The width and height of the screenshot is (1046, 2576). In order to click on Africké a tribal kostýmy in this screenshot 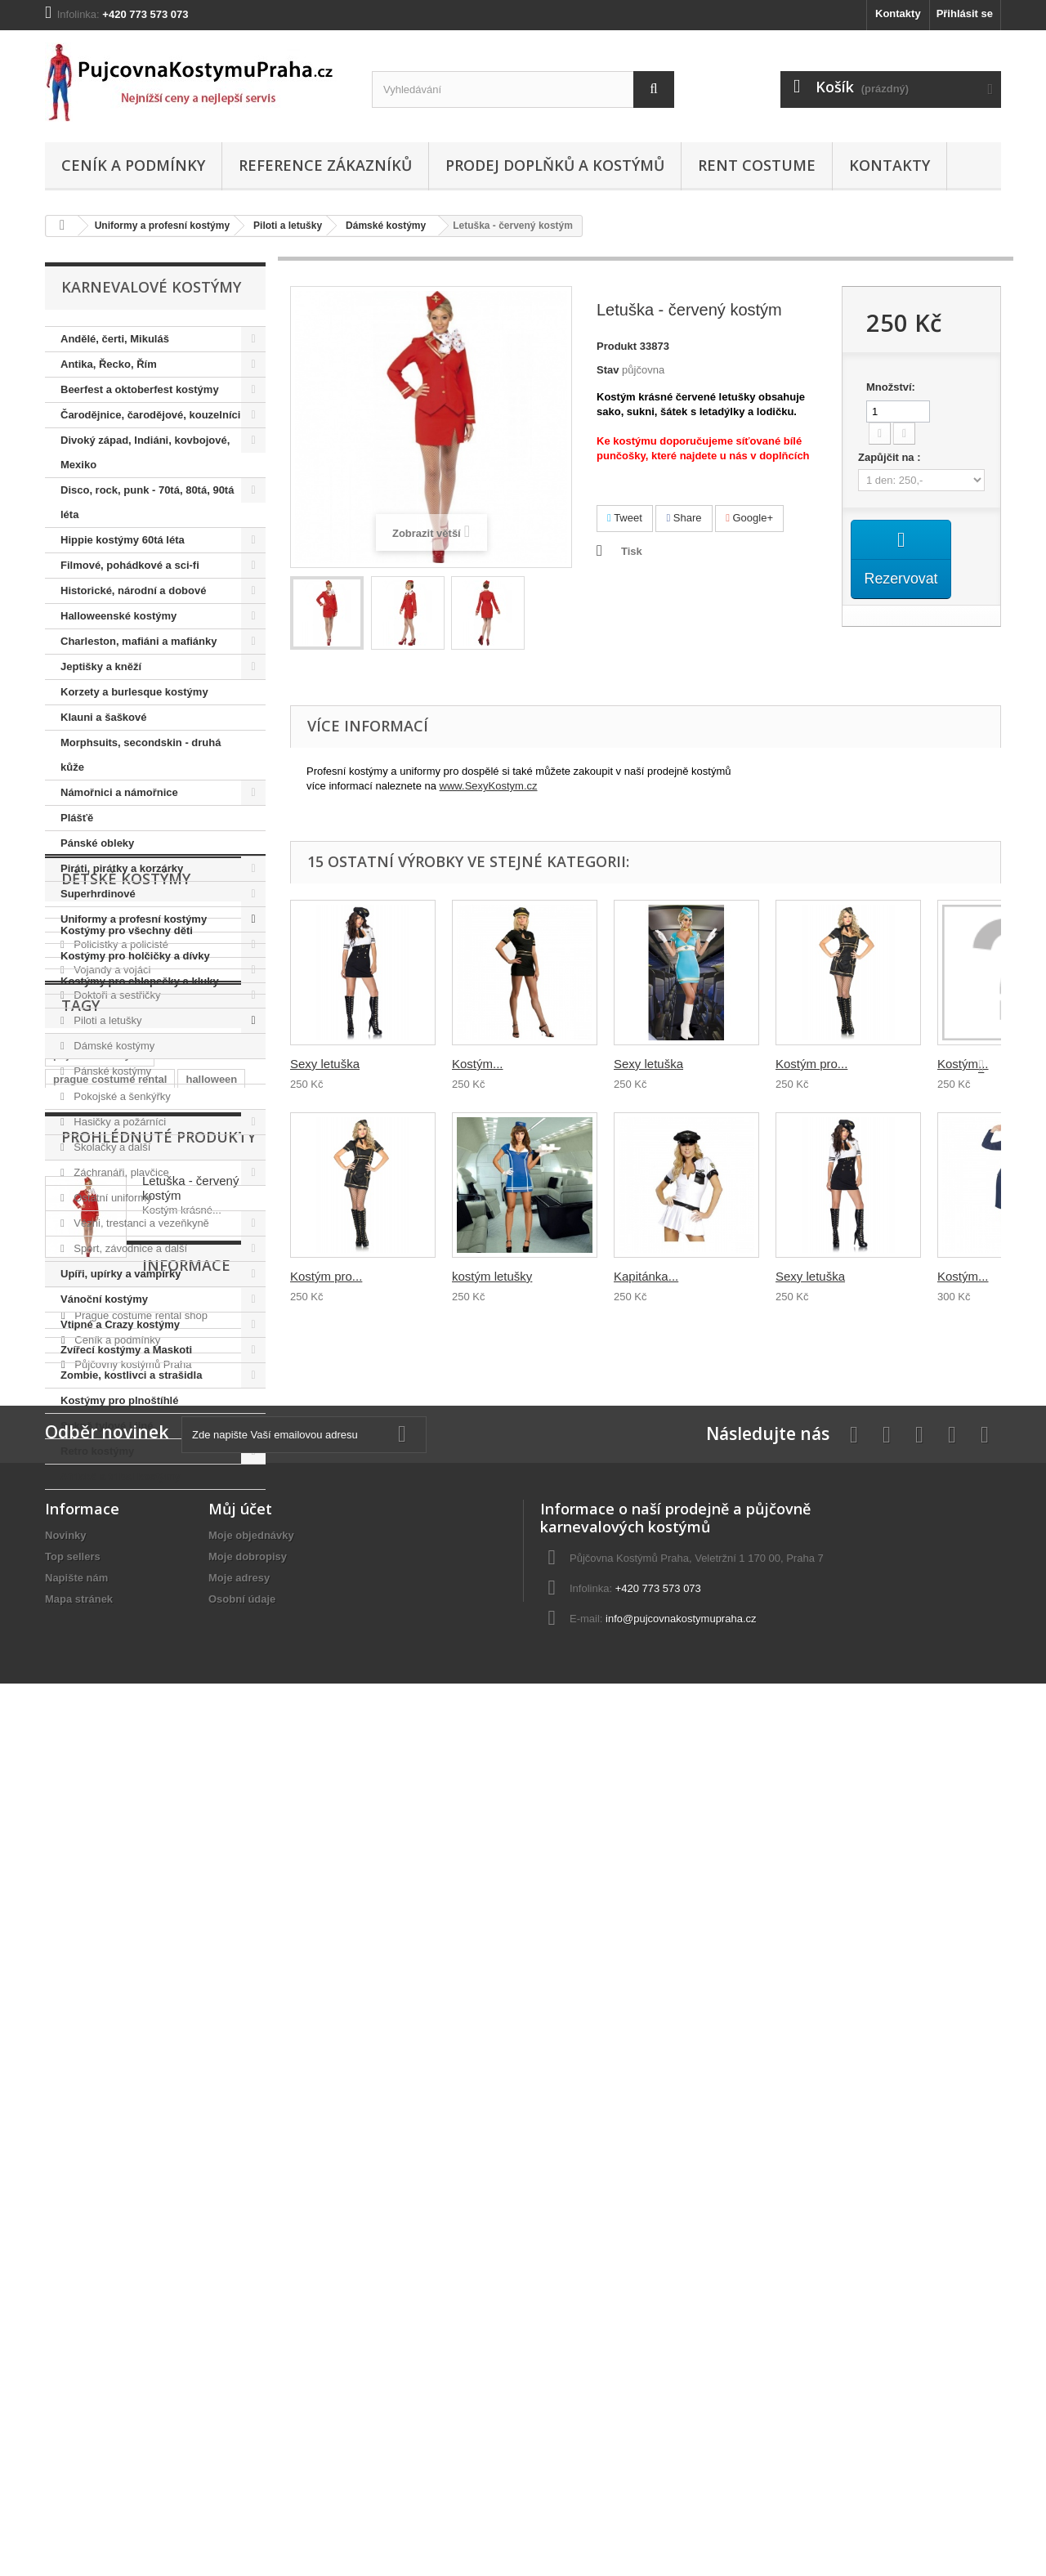, I will do `click(120, 1476)`.